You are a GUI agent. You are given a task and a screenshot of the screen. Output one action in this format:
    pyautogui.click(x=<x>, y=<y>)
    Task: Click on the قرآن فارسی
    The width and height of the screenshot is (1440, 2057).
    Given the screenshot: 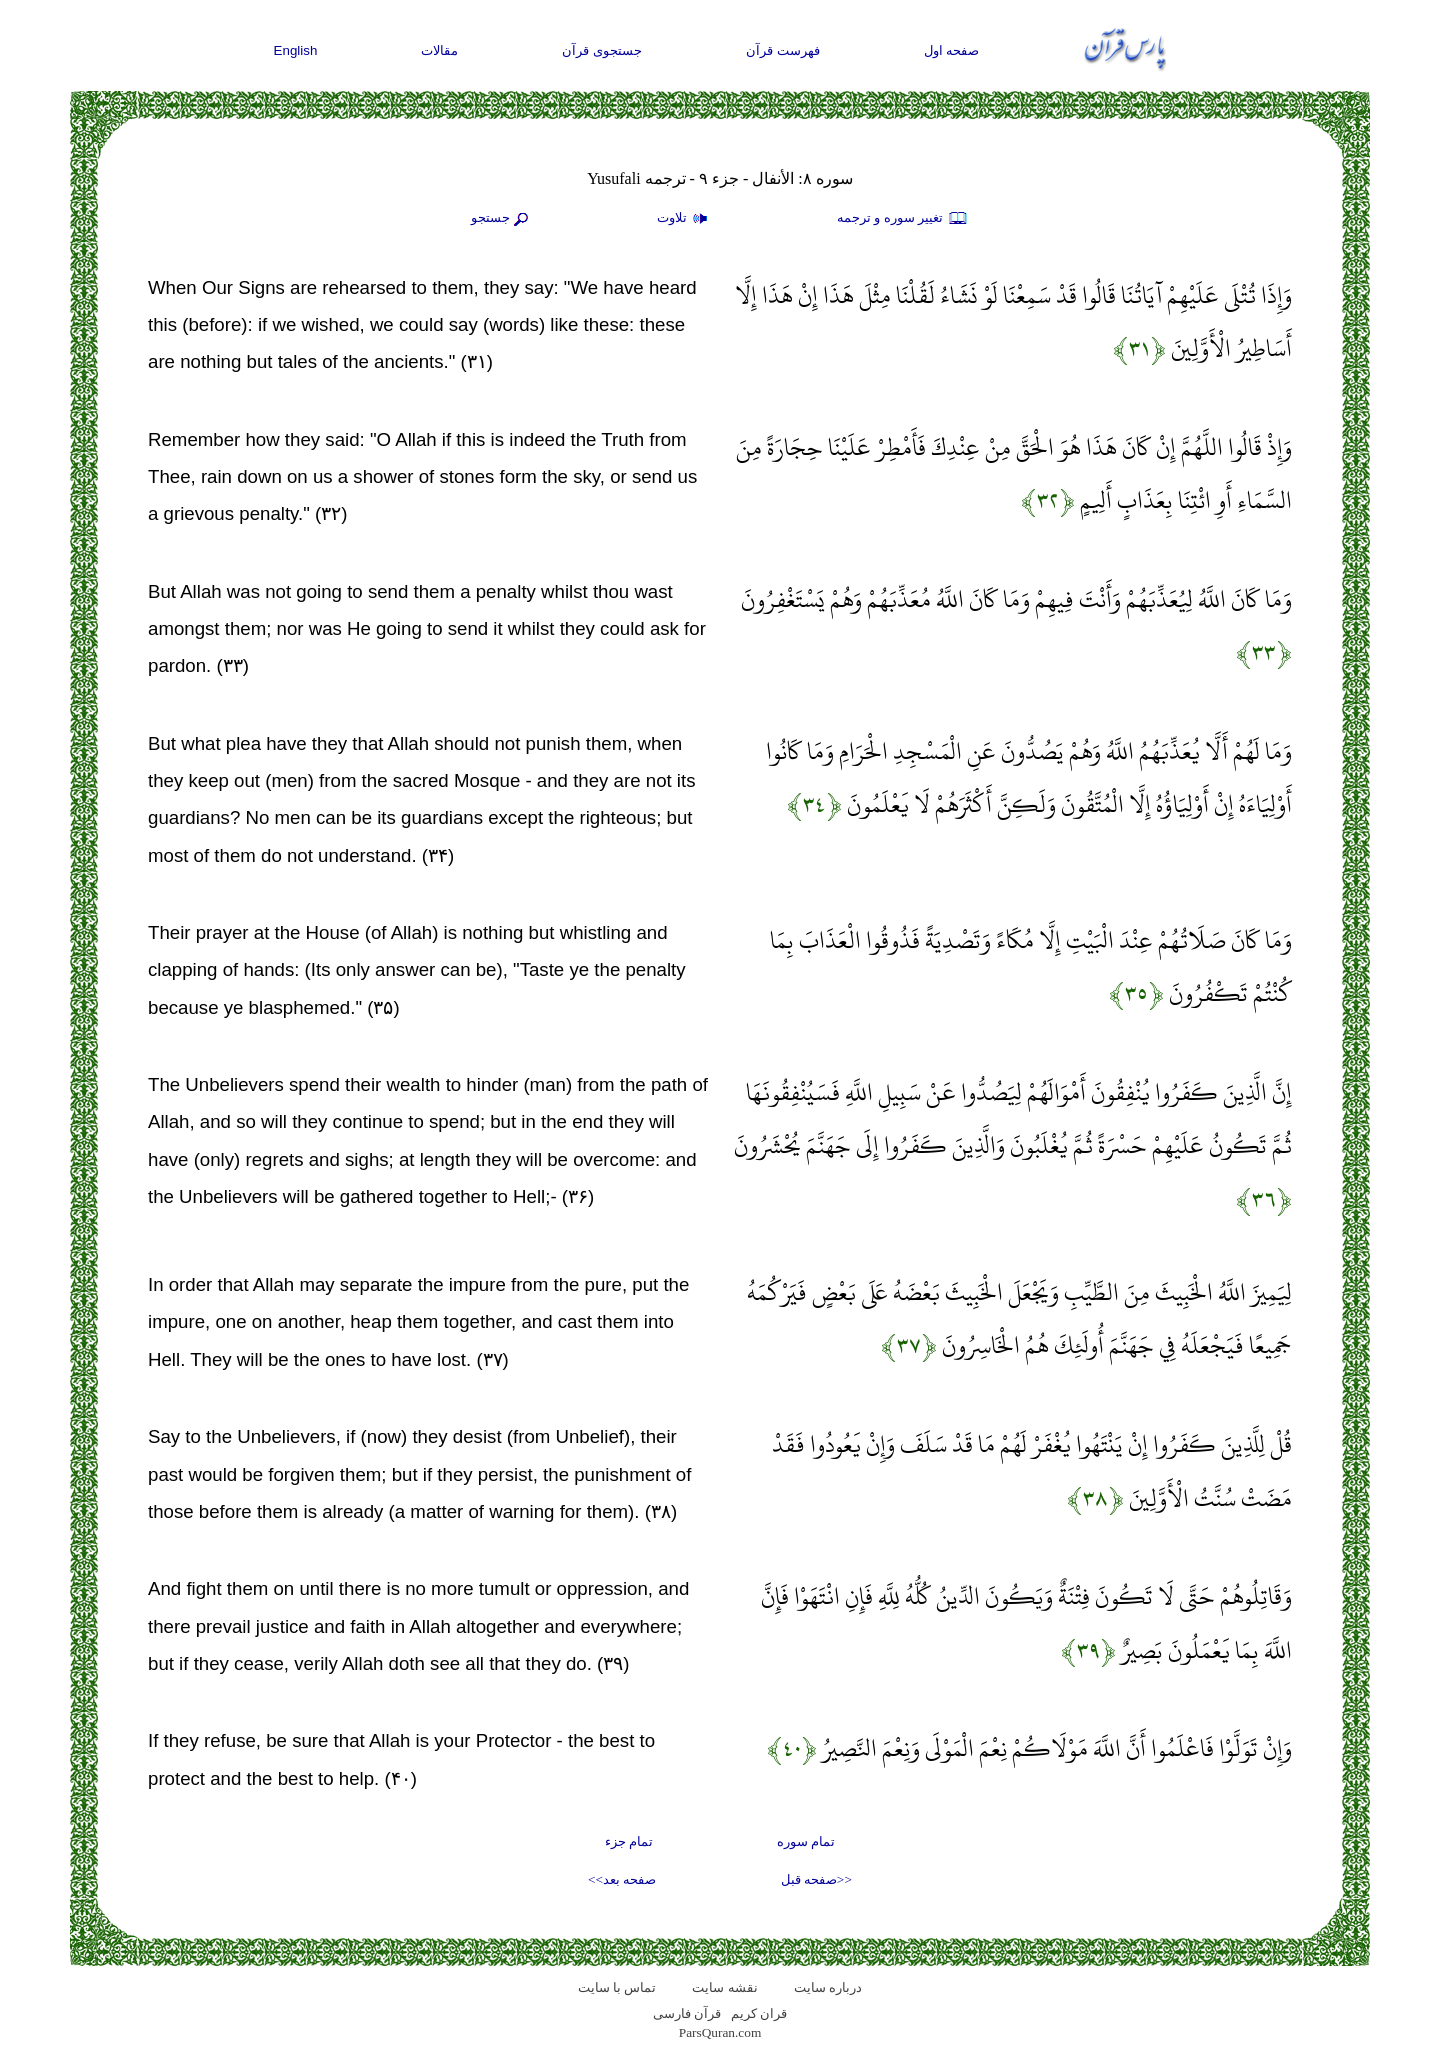 What is the action you would take?
    pyautogui.click(x=687, y=2013)
    